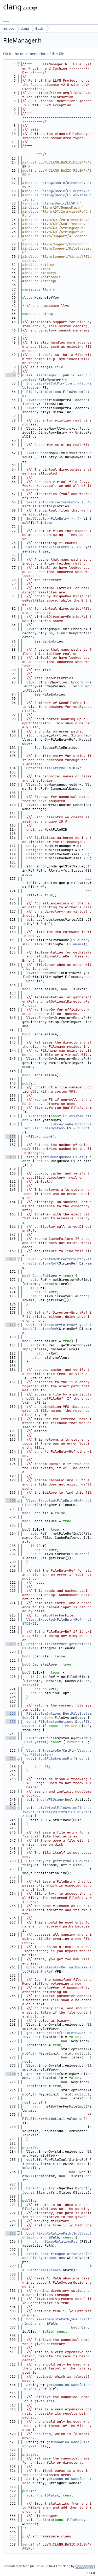 Image resolution: width=98 pixels, height=2576 pixels. I want to click on FileSystemOptions, so click(43, 391).